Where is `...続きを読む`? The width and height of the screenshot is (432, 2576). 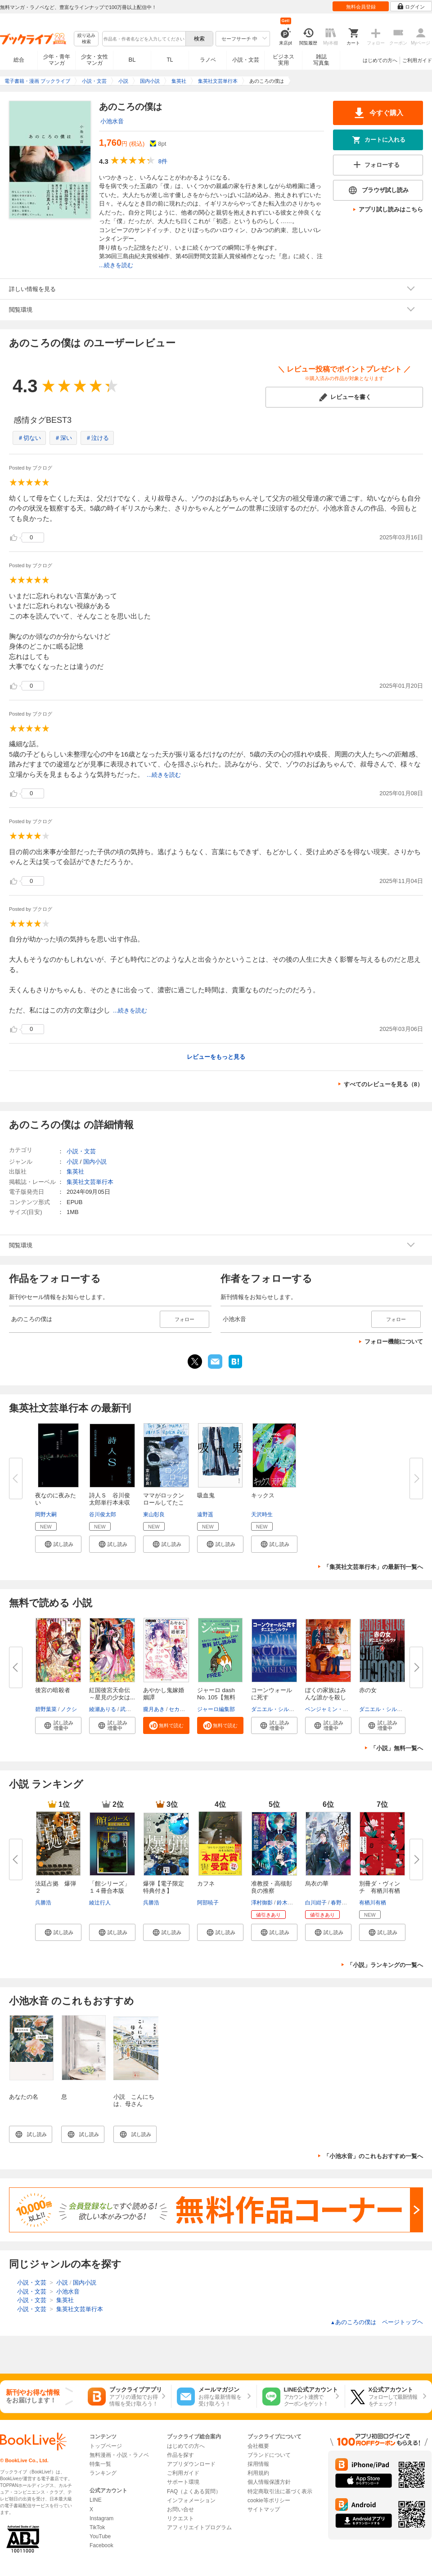
...続きを読む is located at coordinates (116, 265).